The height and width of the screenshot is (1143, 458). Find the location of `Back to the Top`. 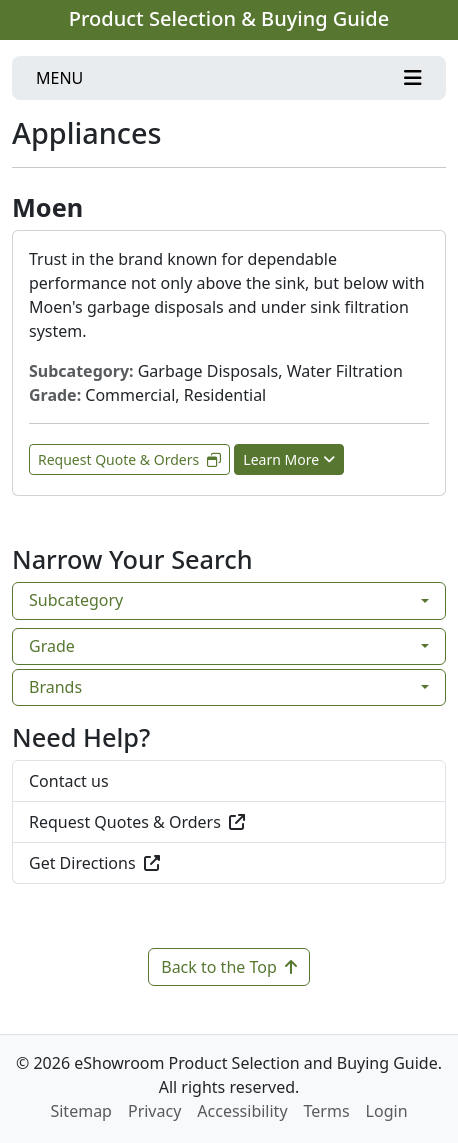

Back to the Top is located at coordinates (229, 967).